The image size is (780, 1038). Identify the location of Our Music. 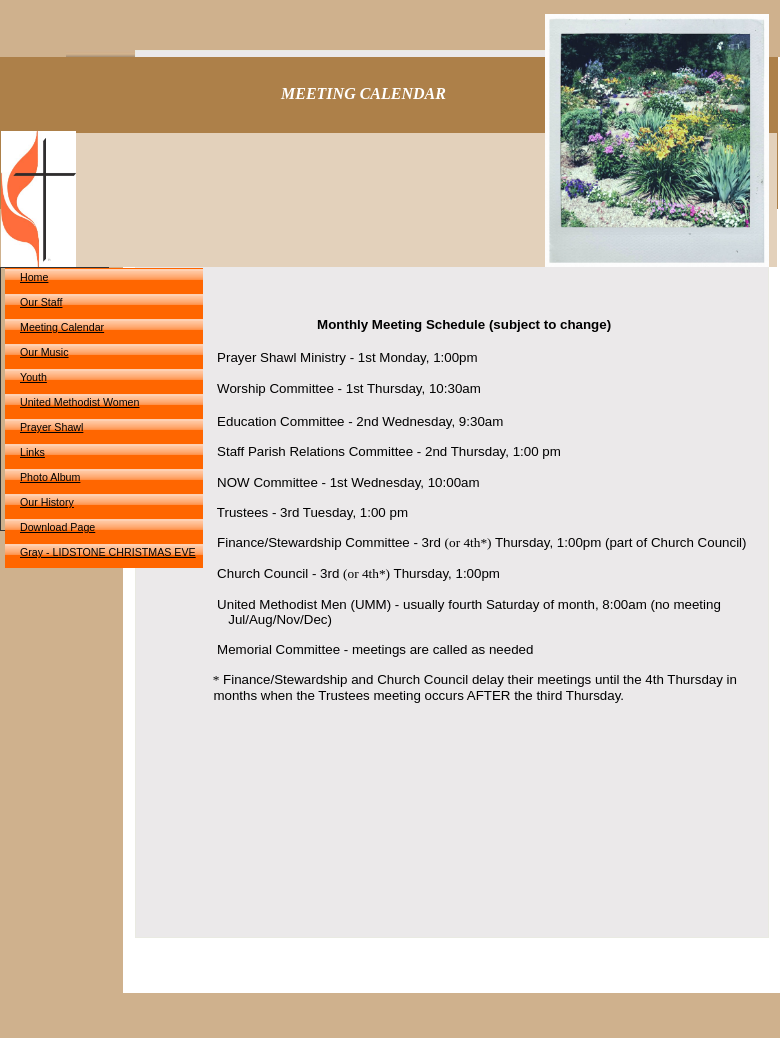
(44, 352).